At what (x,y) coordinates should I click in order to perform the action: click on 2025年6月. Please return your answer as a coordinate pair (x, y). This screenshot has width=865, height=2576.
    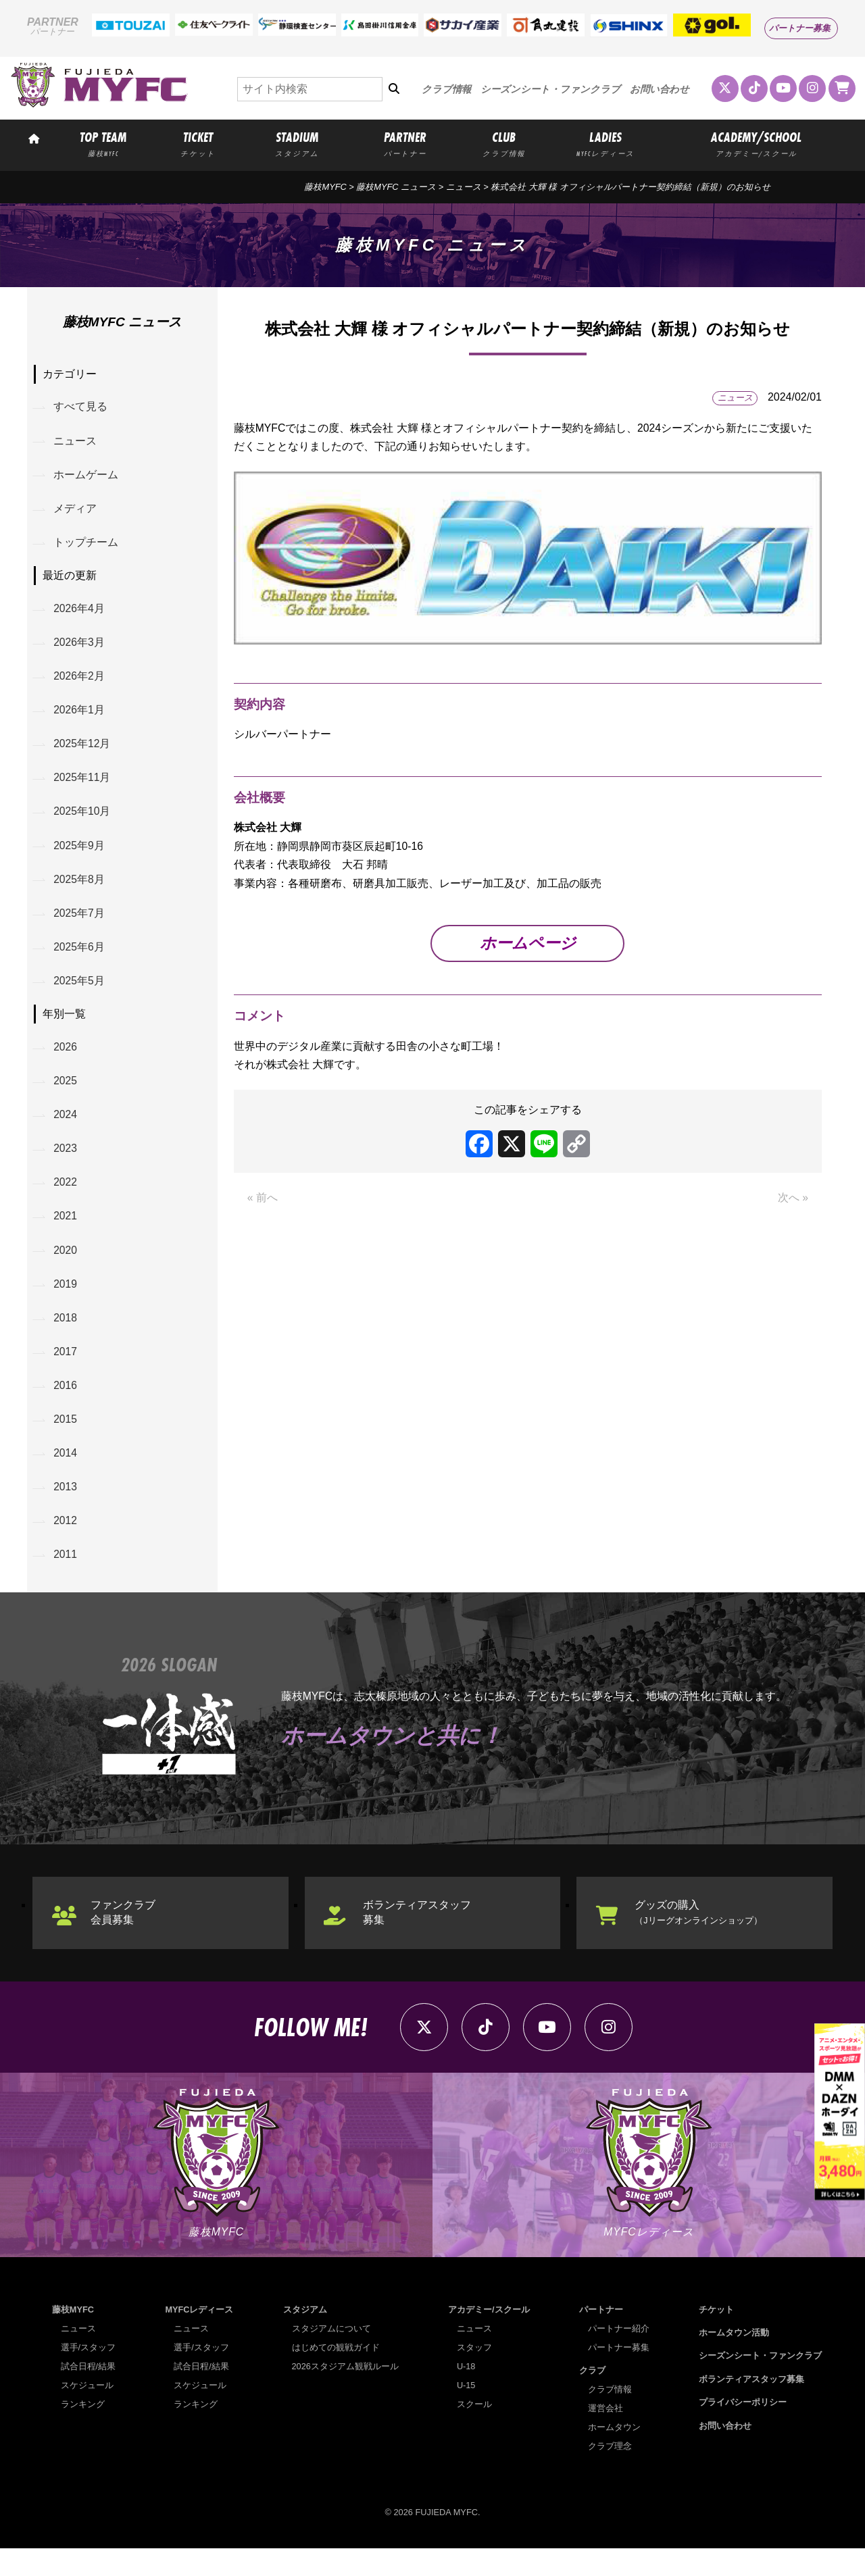
    Looking at the image, I should click on (80, 959).